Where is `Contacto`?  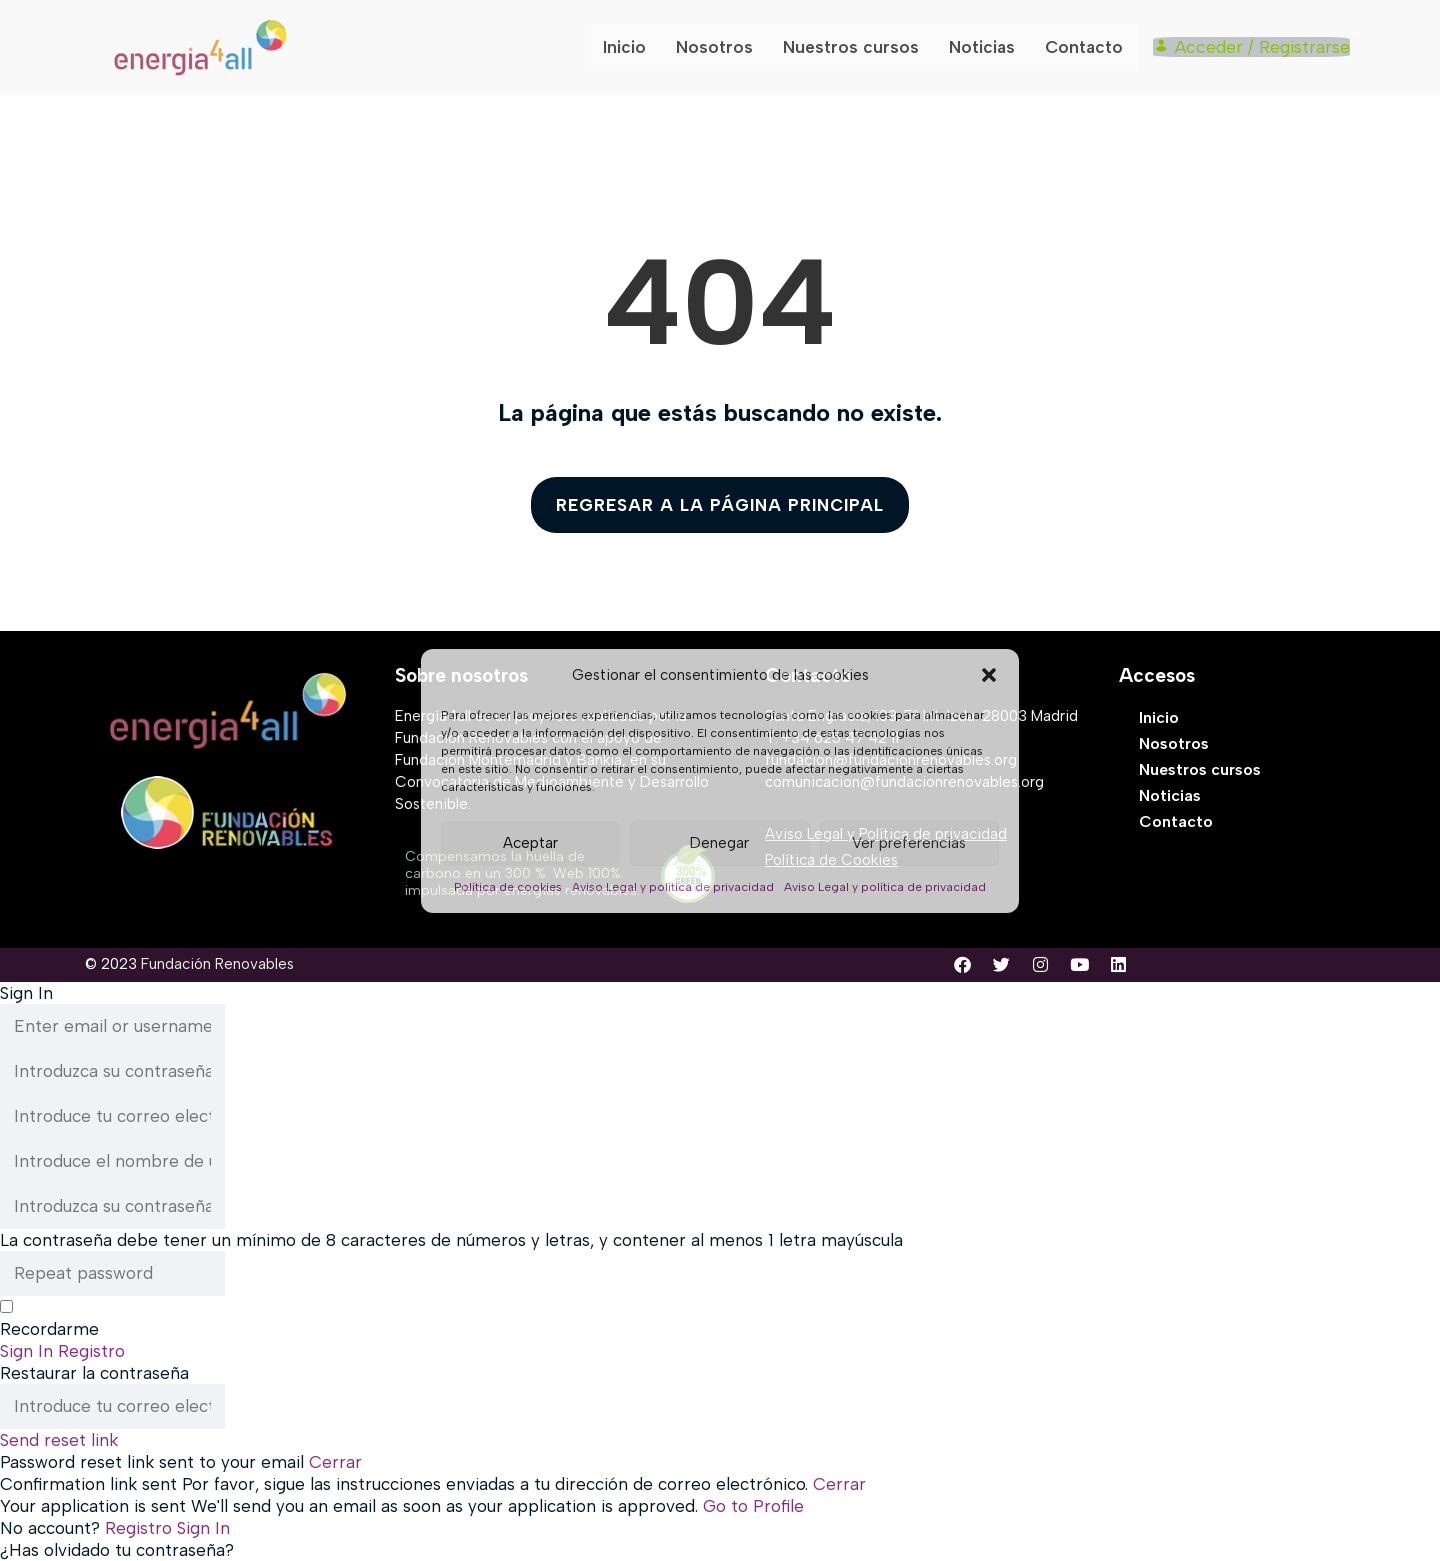
Contacto is located at coordinates (1088, 47).